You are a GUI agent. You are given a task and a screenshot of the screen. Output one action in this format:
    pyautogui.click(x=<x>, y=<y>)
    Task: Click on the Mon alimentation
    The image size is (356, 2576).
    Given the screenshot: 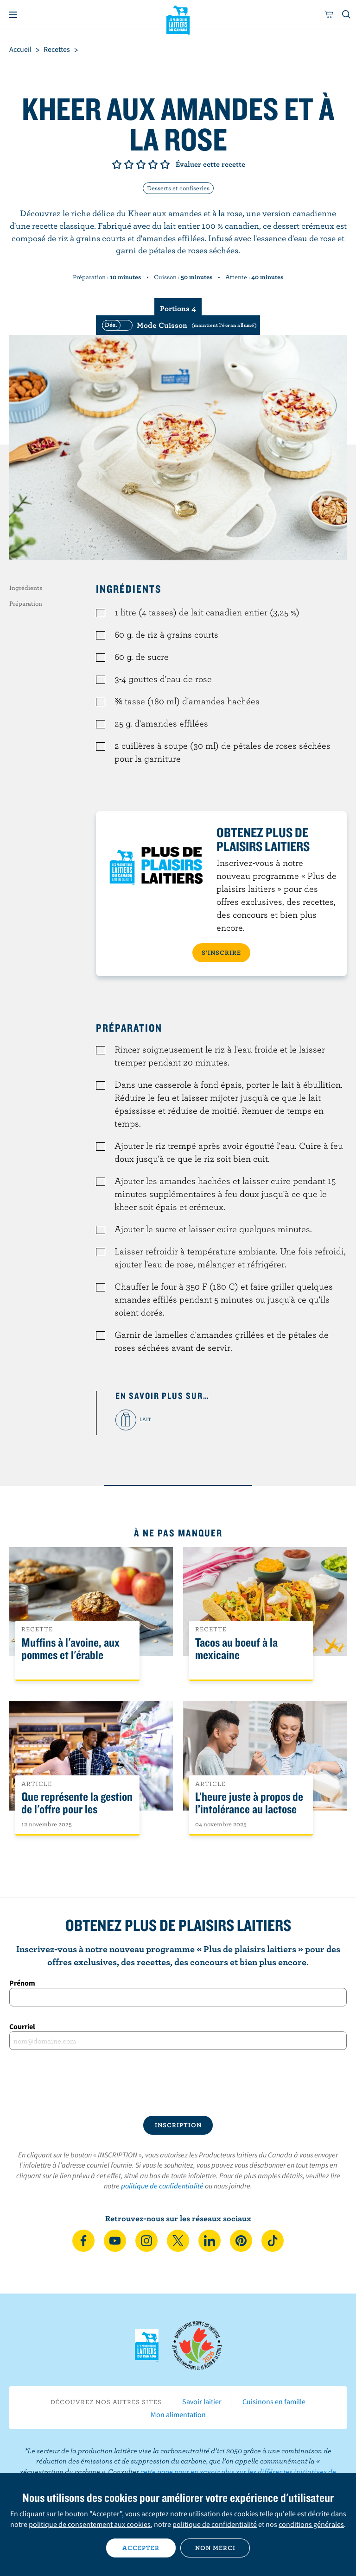 What is the action you would take?
    pyautogui.click(x=178, y=2414)
    